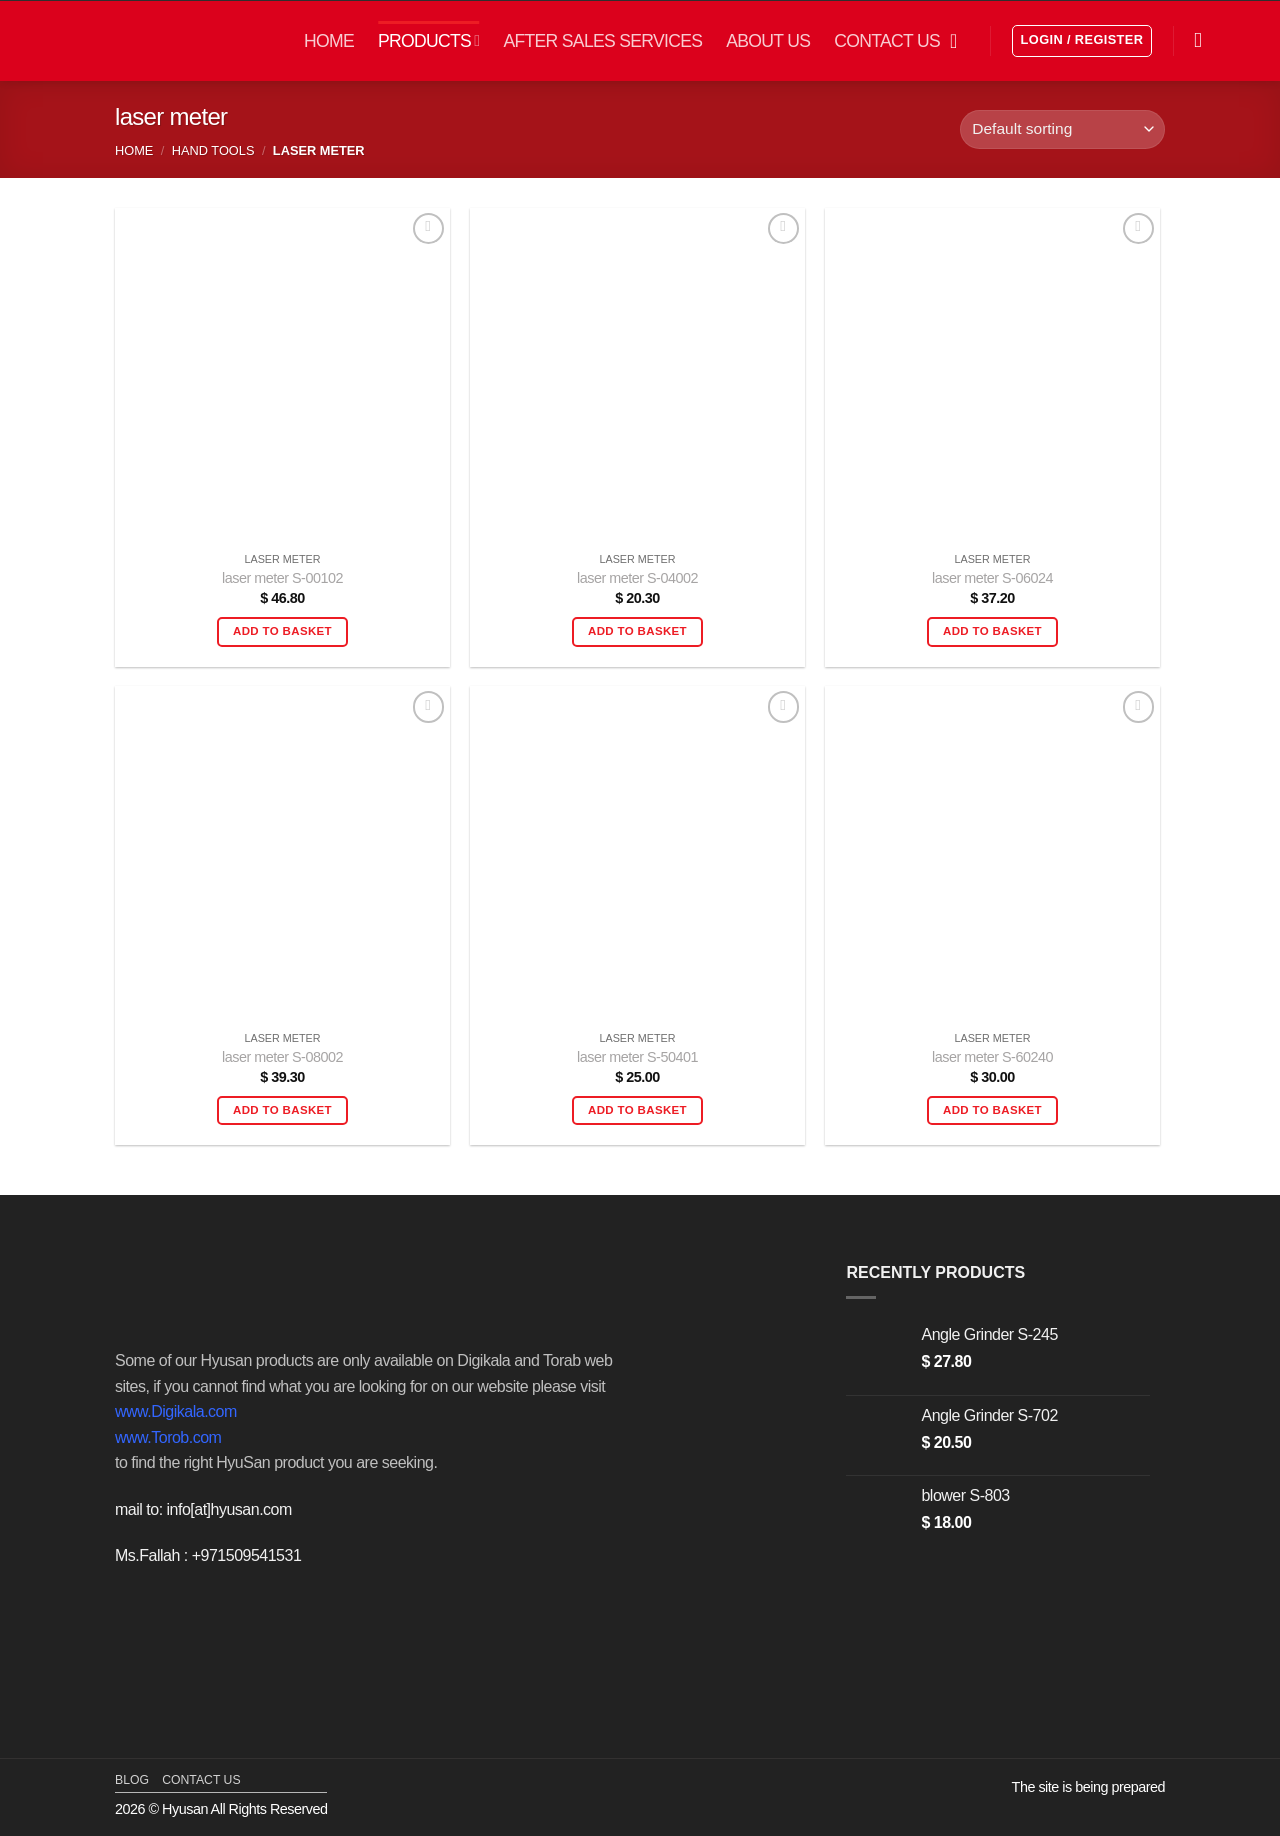 The height and width of the screenshot is (1836, 1280). Describe the element at coordinates (992, 1057) in the screenshot. I see `laser meter S-60240` at that location.